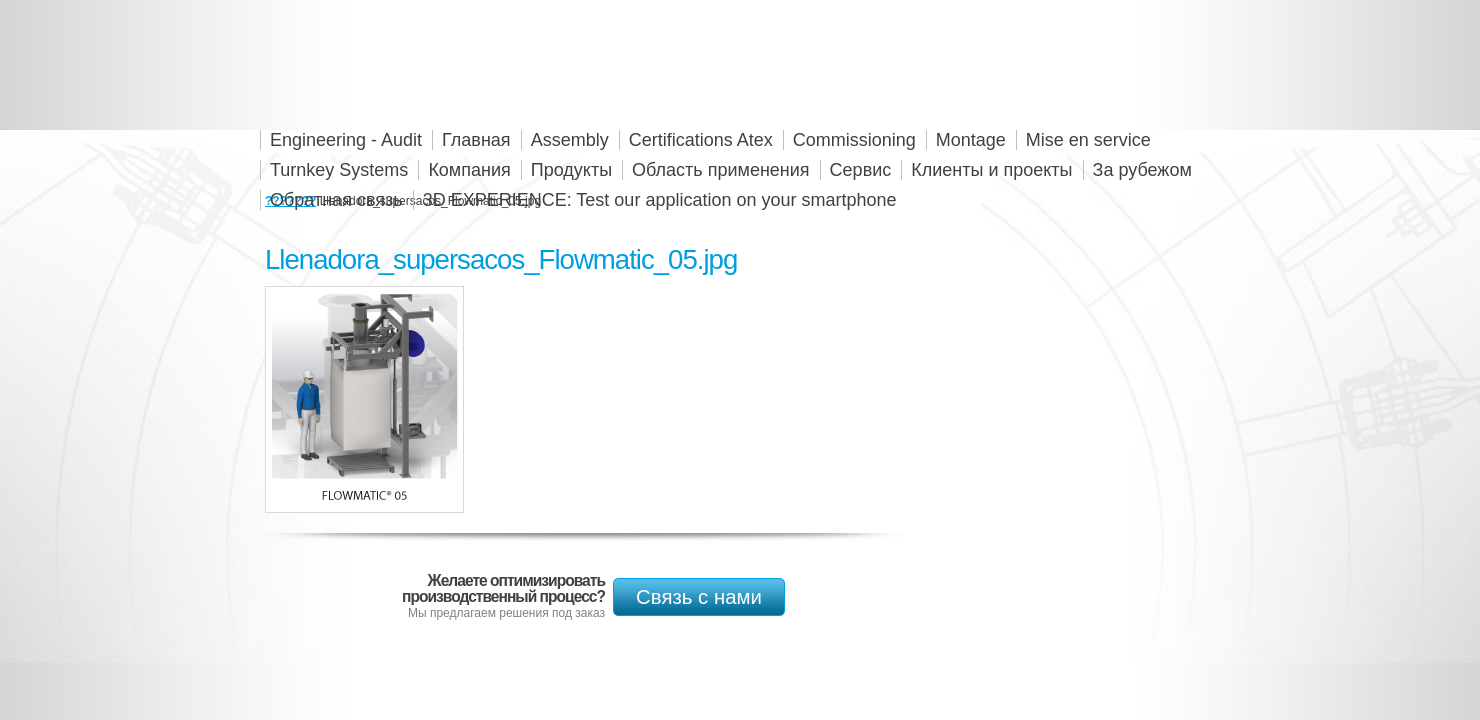 The height and width of the screenshot is (720, 1480). Describe the element at coordinates (570, 140) in the screenshot. I see `Assembly` at that location.